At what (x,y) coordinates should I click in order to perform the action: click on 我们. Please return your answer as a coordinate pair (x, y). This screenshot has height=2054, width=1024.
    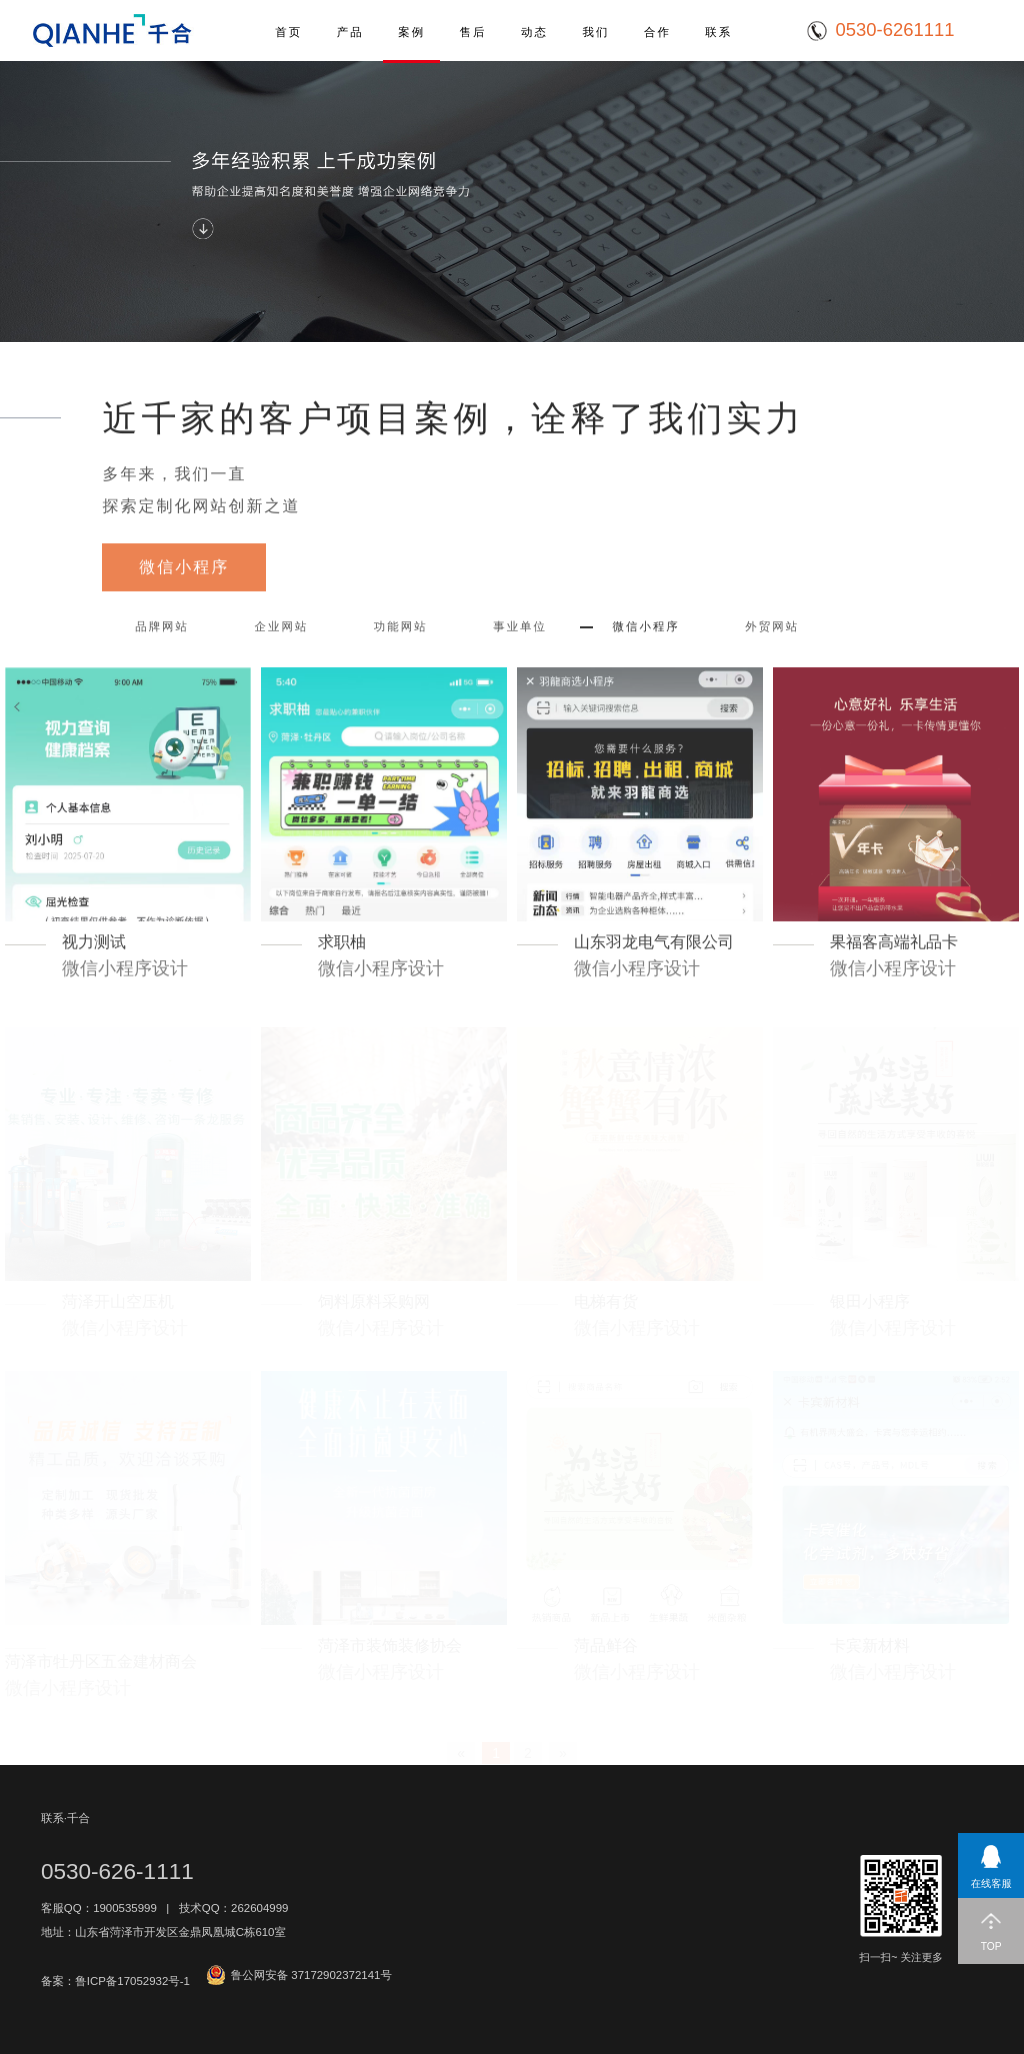
    Looking at the image, I should click on (595, 32).